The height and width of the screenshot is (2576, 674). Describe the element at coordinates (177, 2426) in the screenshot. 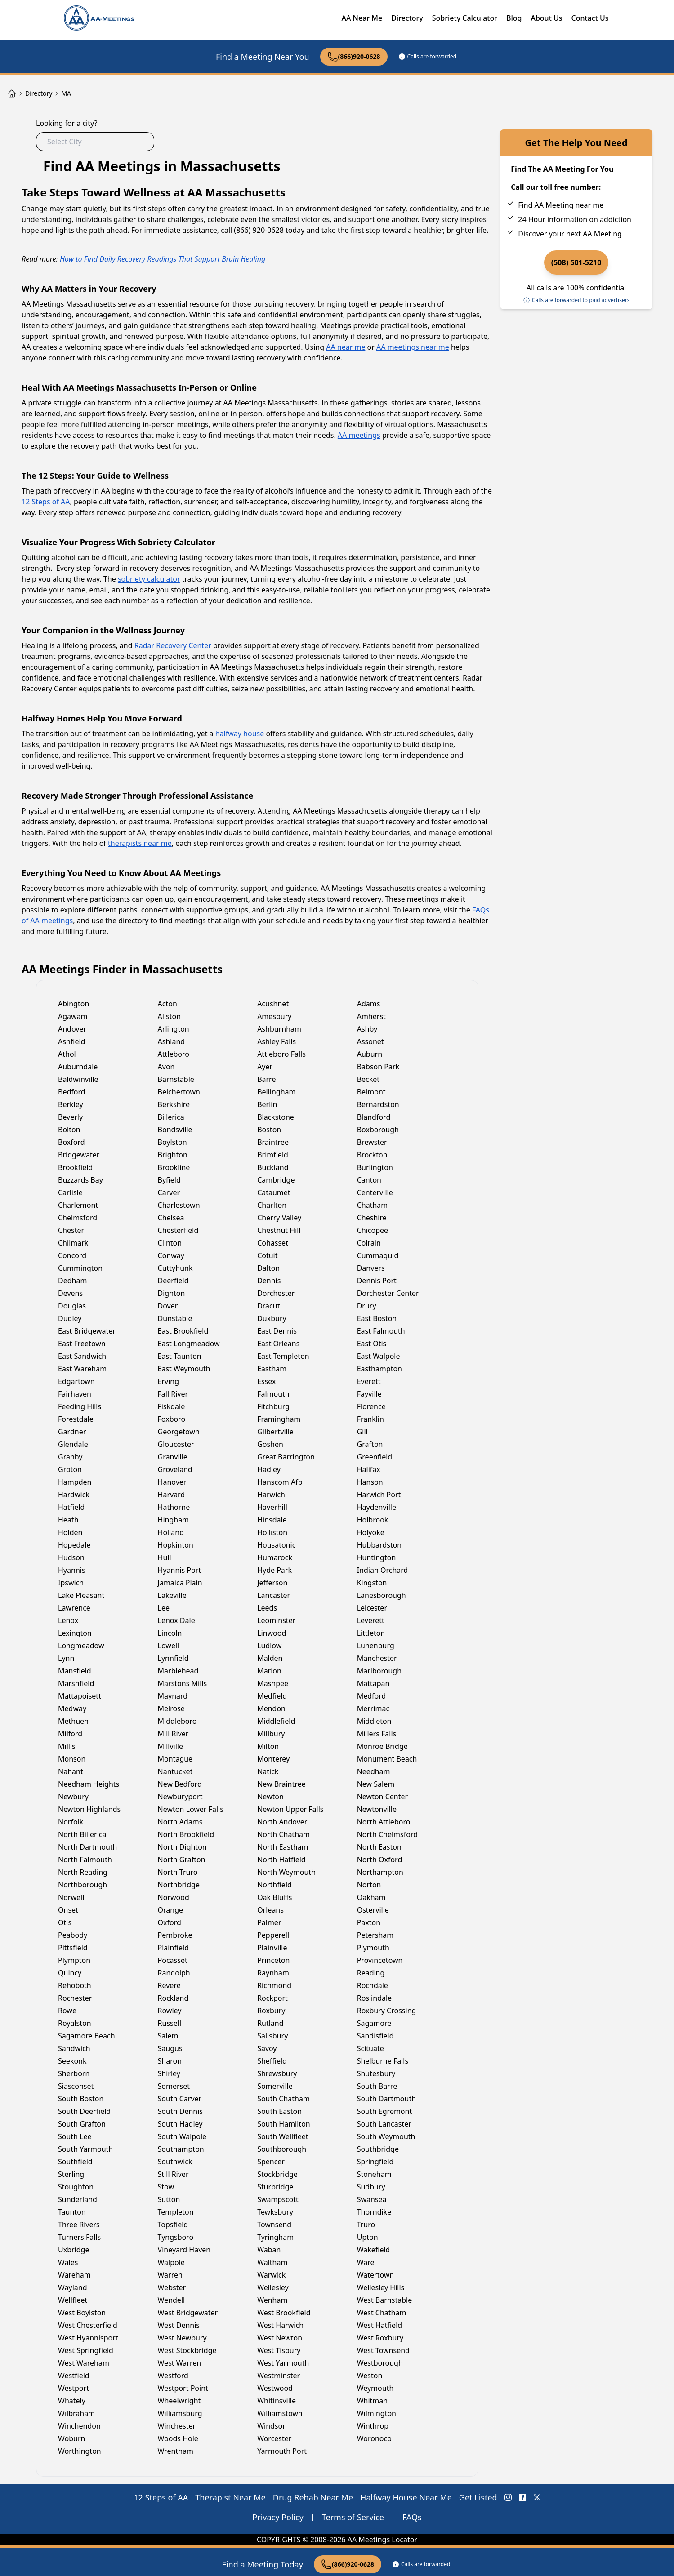

I see `Winchester` at that location.